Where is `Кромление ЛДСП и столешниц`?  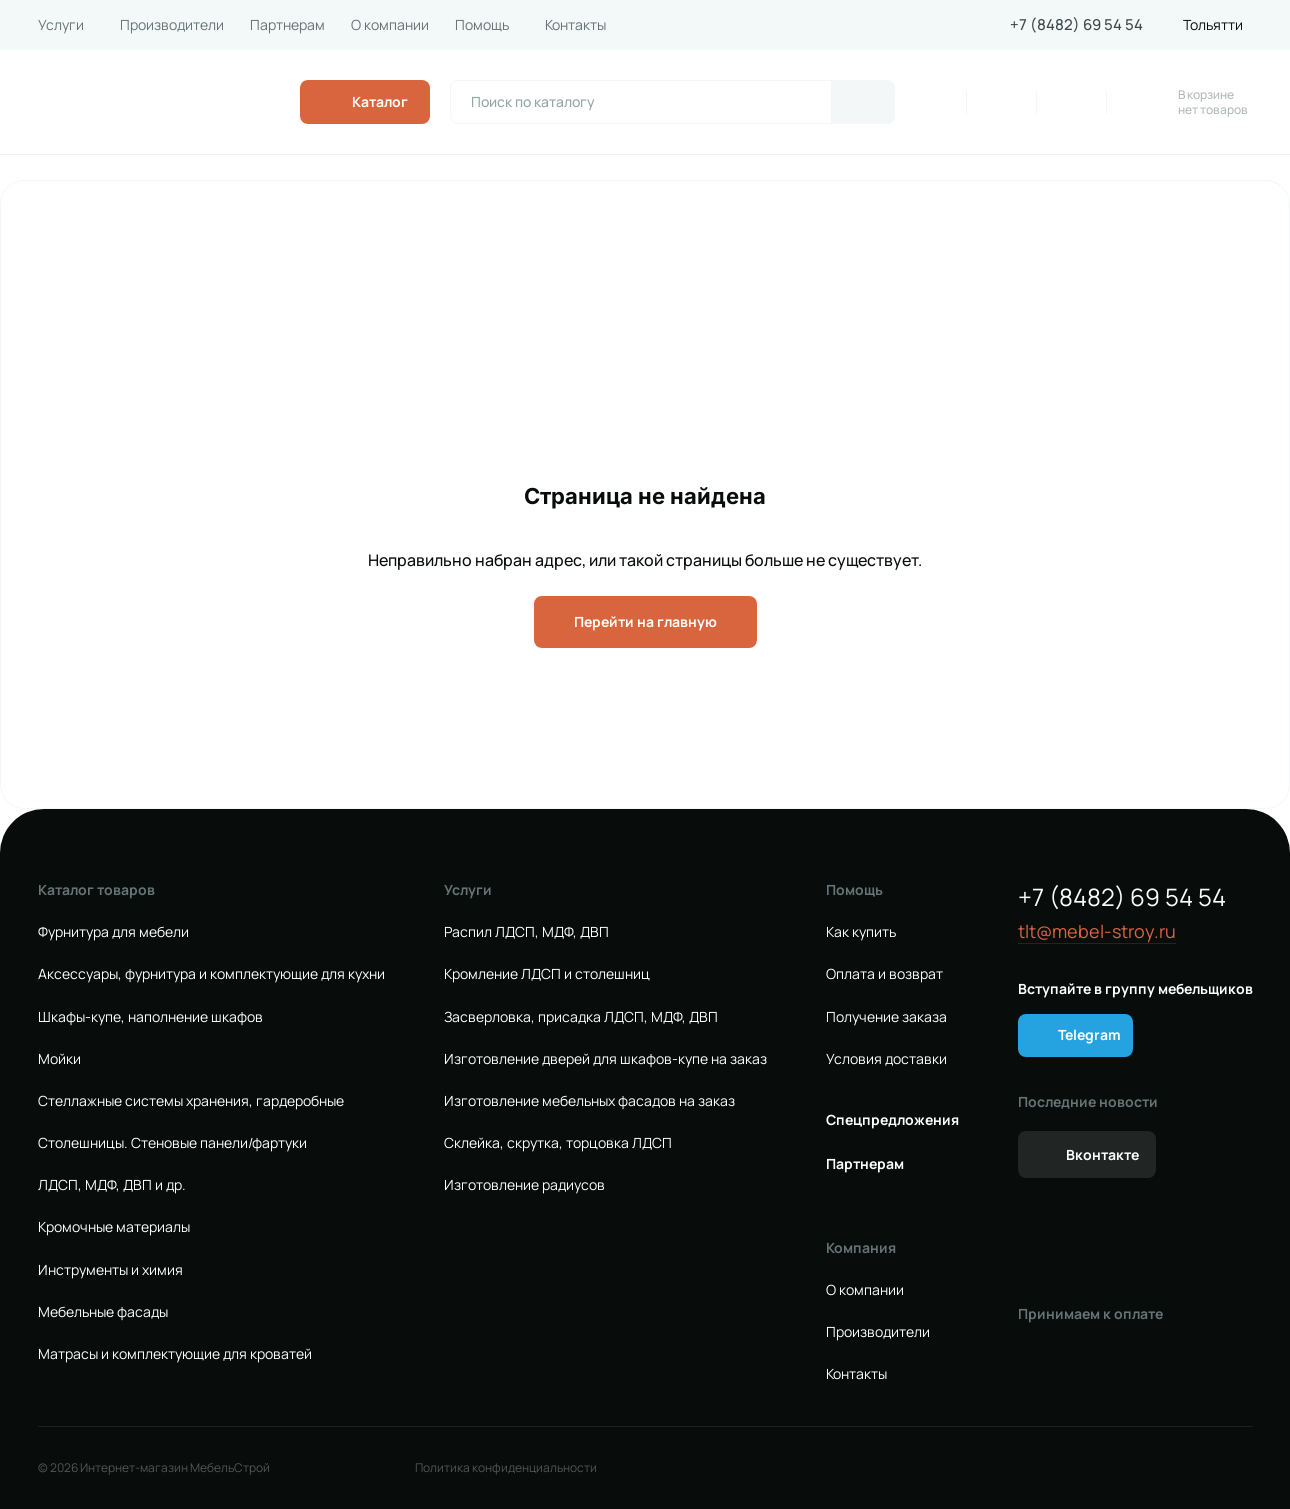
Кромление ЛДСП и столешниц is located at coordinates (547, 974).